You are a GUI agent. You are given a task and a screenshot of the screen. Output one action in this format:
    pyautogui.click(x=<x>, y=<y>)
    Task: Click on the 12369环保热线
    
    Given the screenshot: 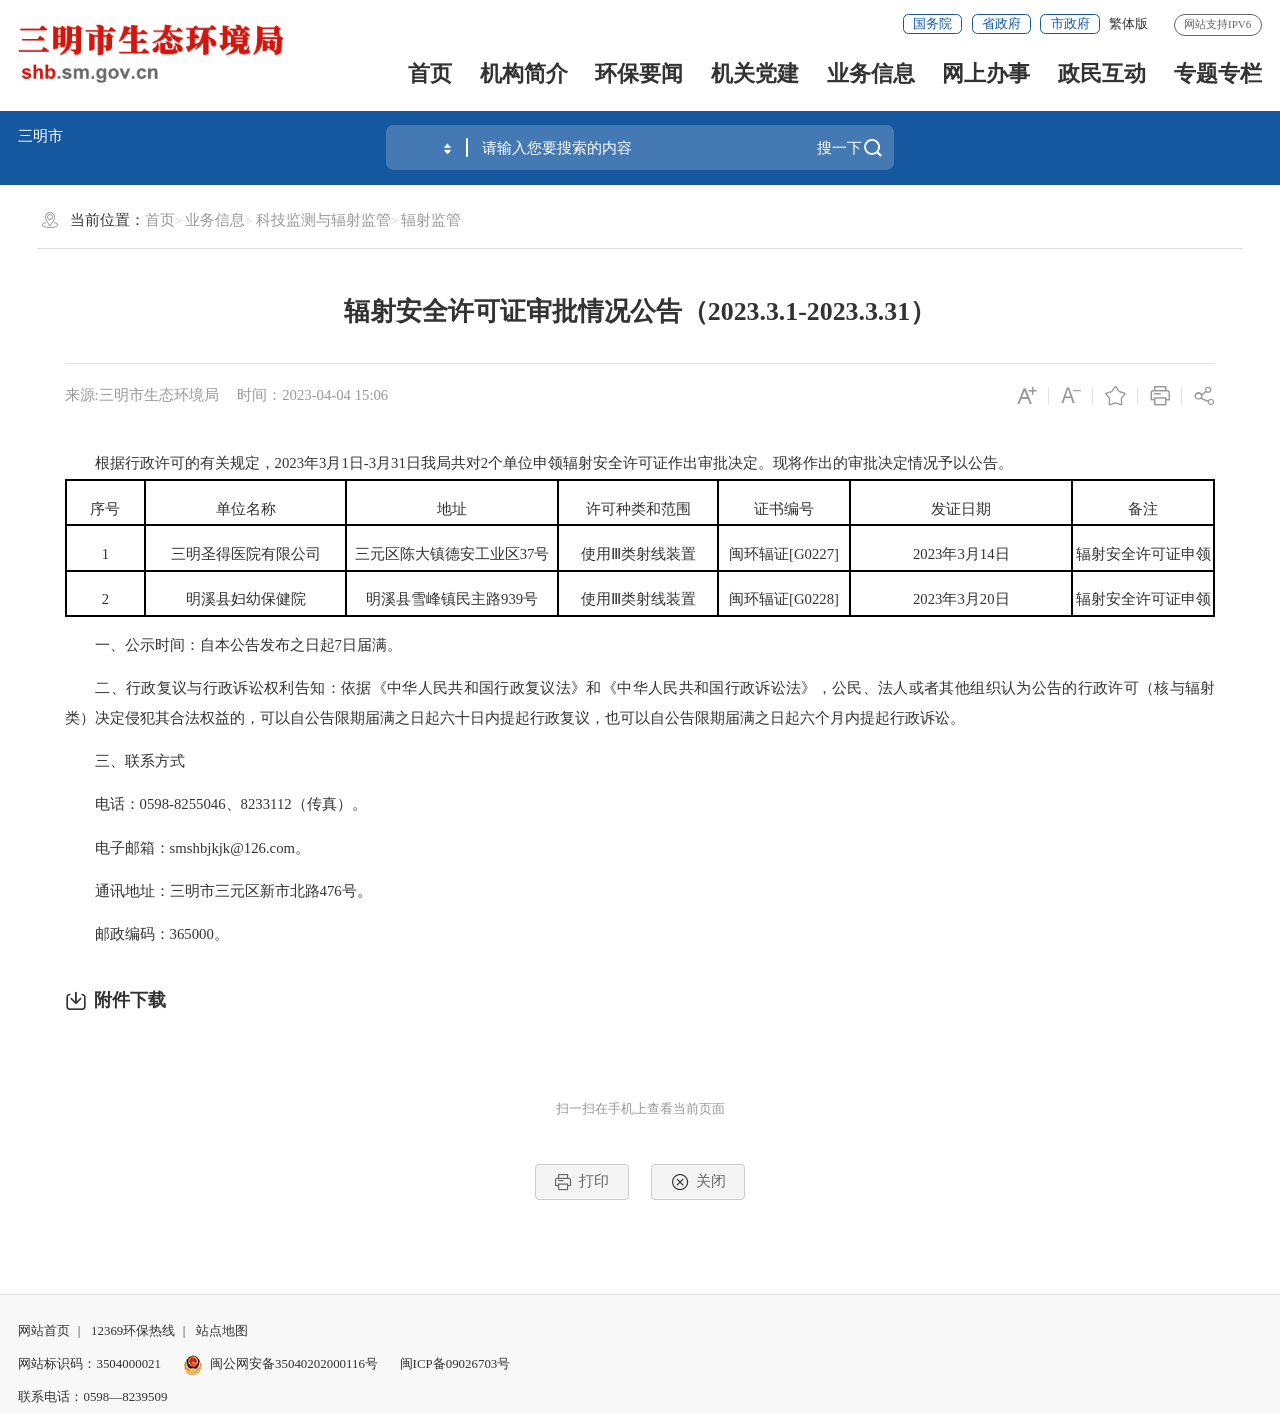 What is the action you would take?
    pyautogui.click(x=133, y=1330)
    